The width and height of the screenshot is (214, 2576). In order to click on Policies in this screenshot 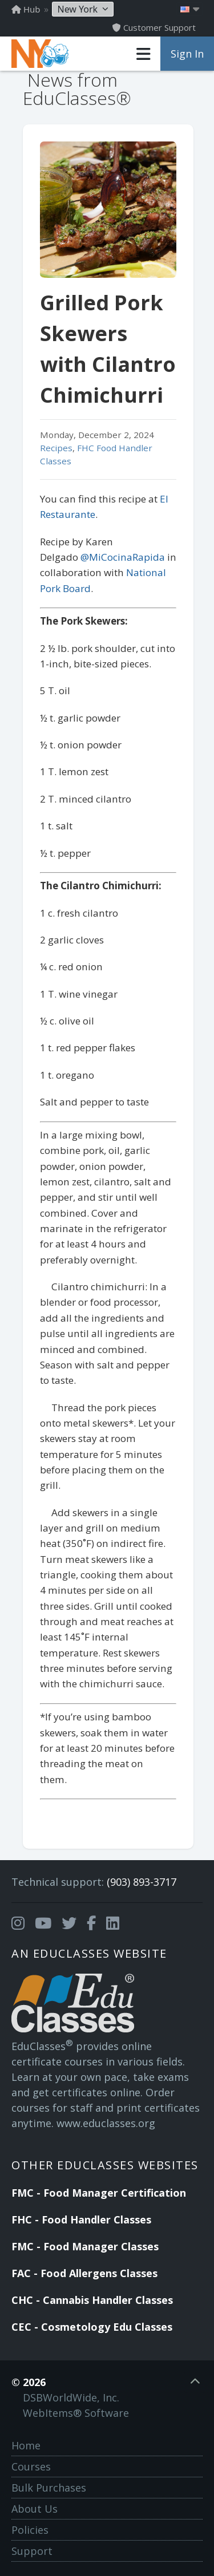, I will do `click(30, 2530)`.